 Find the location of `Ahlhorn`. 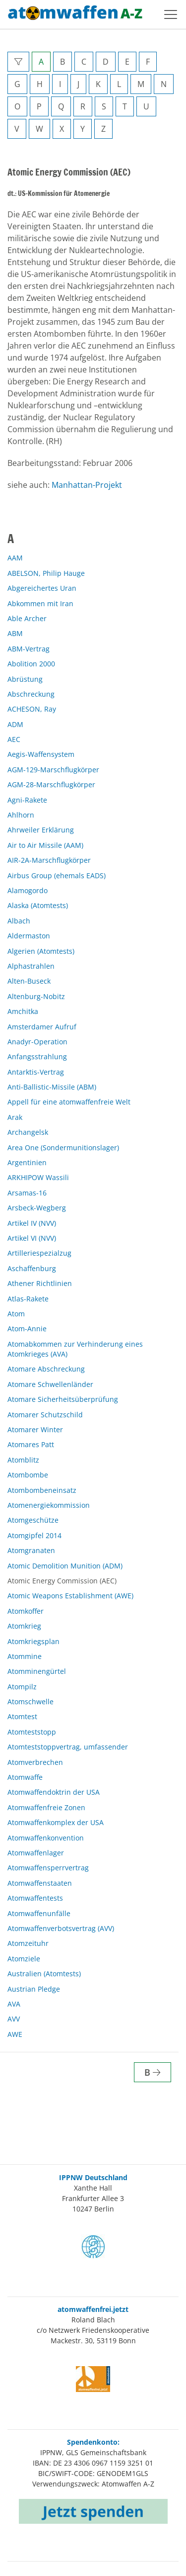

Ahlhorn is located at coordinates (20, 815).